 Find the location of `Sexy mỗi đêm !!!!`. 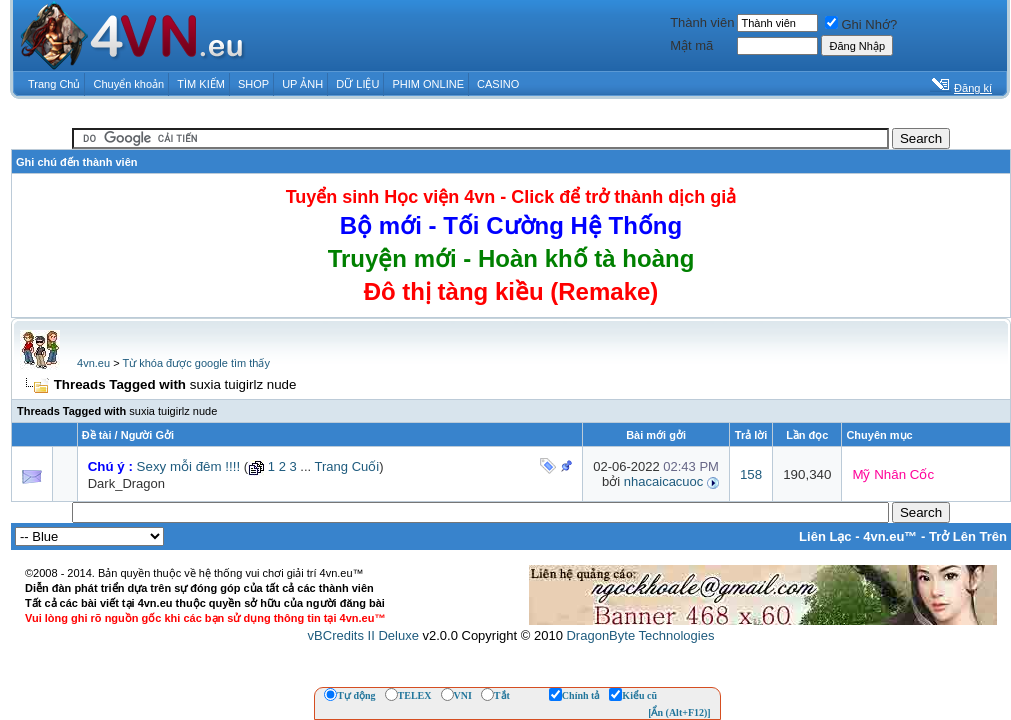

Sexy mỗi đêm !!!! is located at coordinates (189, 466).